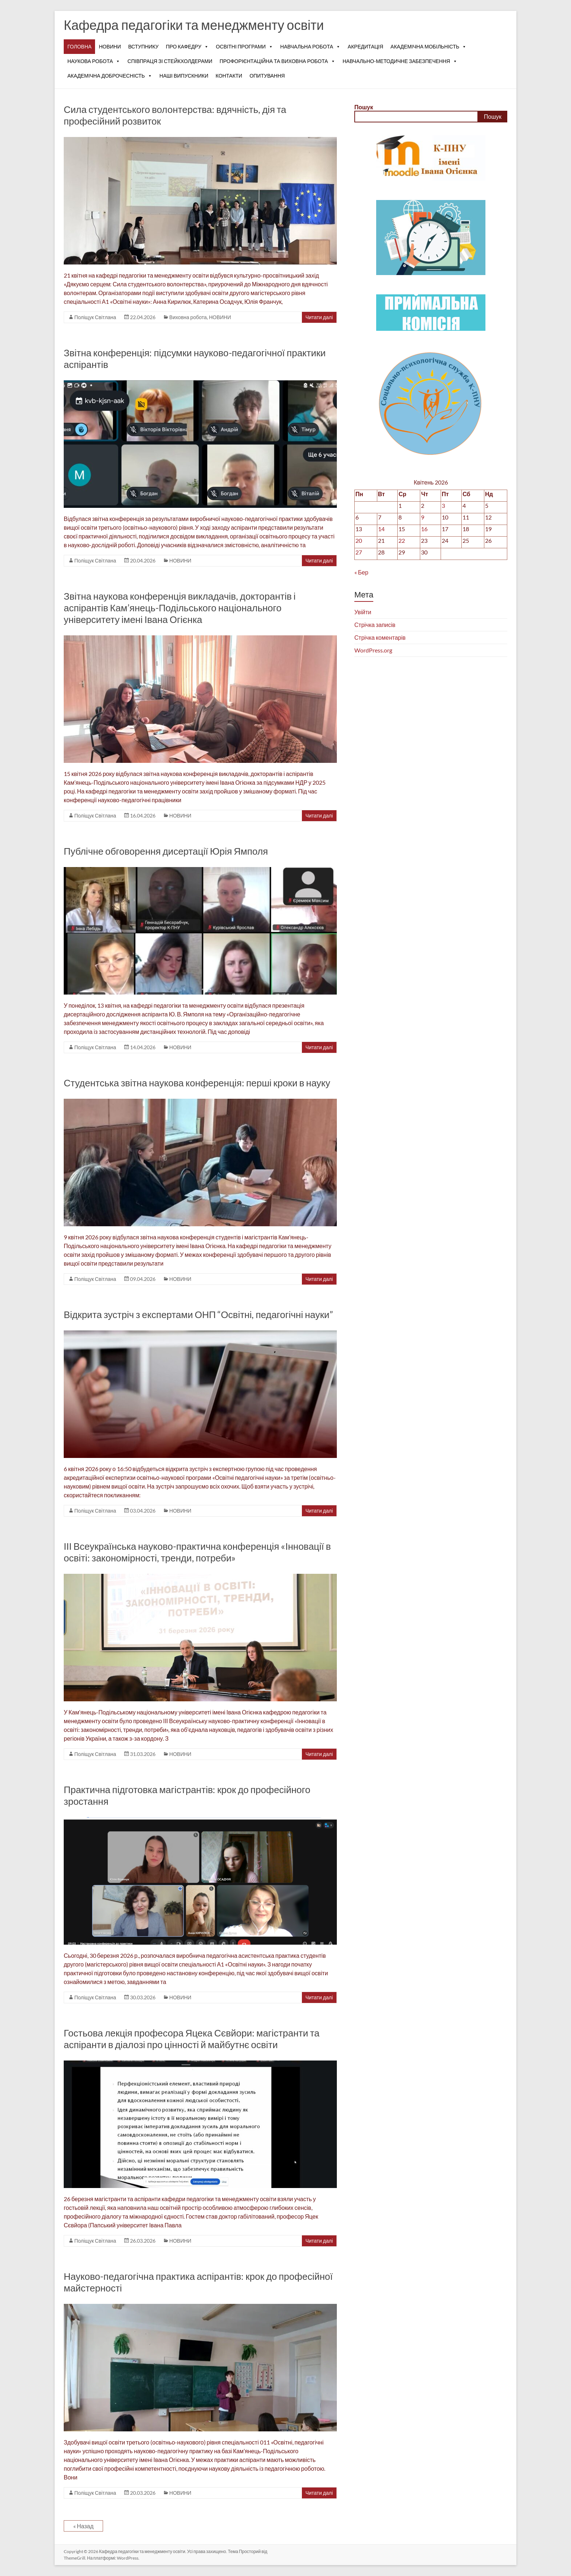  What do you see at coordinates (197, 1552) in the screenshot?
I see `ІІІ Всеукраїнська науково-практична конференція «Інновації в освіті: закономірності, тренди, потреби»` at bounding box center [197, 1552].